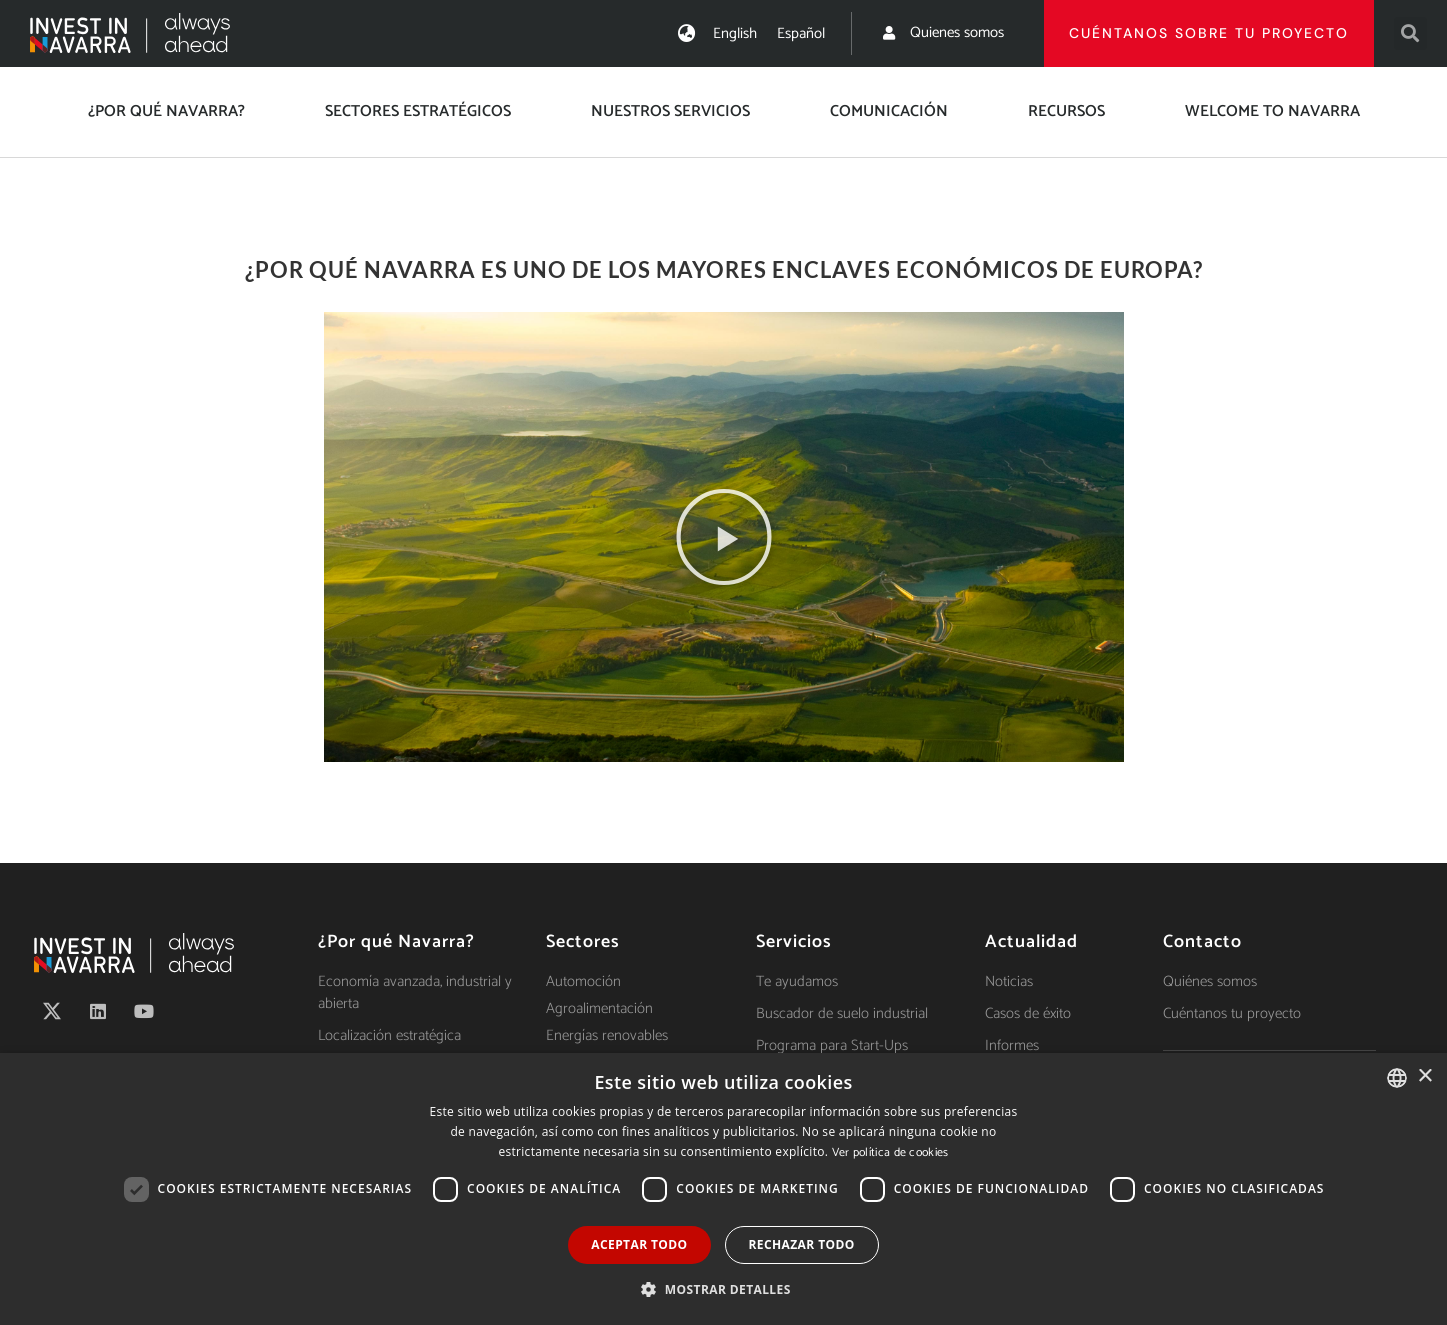 This screenshot has width=1447, height=1325. I want to click on ¿Por qué Navarra?, so click(166, 111).